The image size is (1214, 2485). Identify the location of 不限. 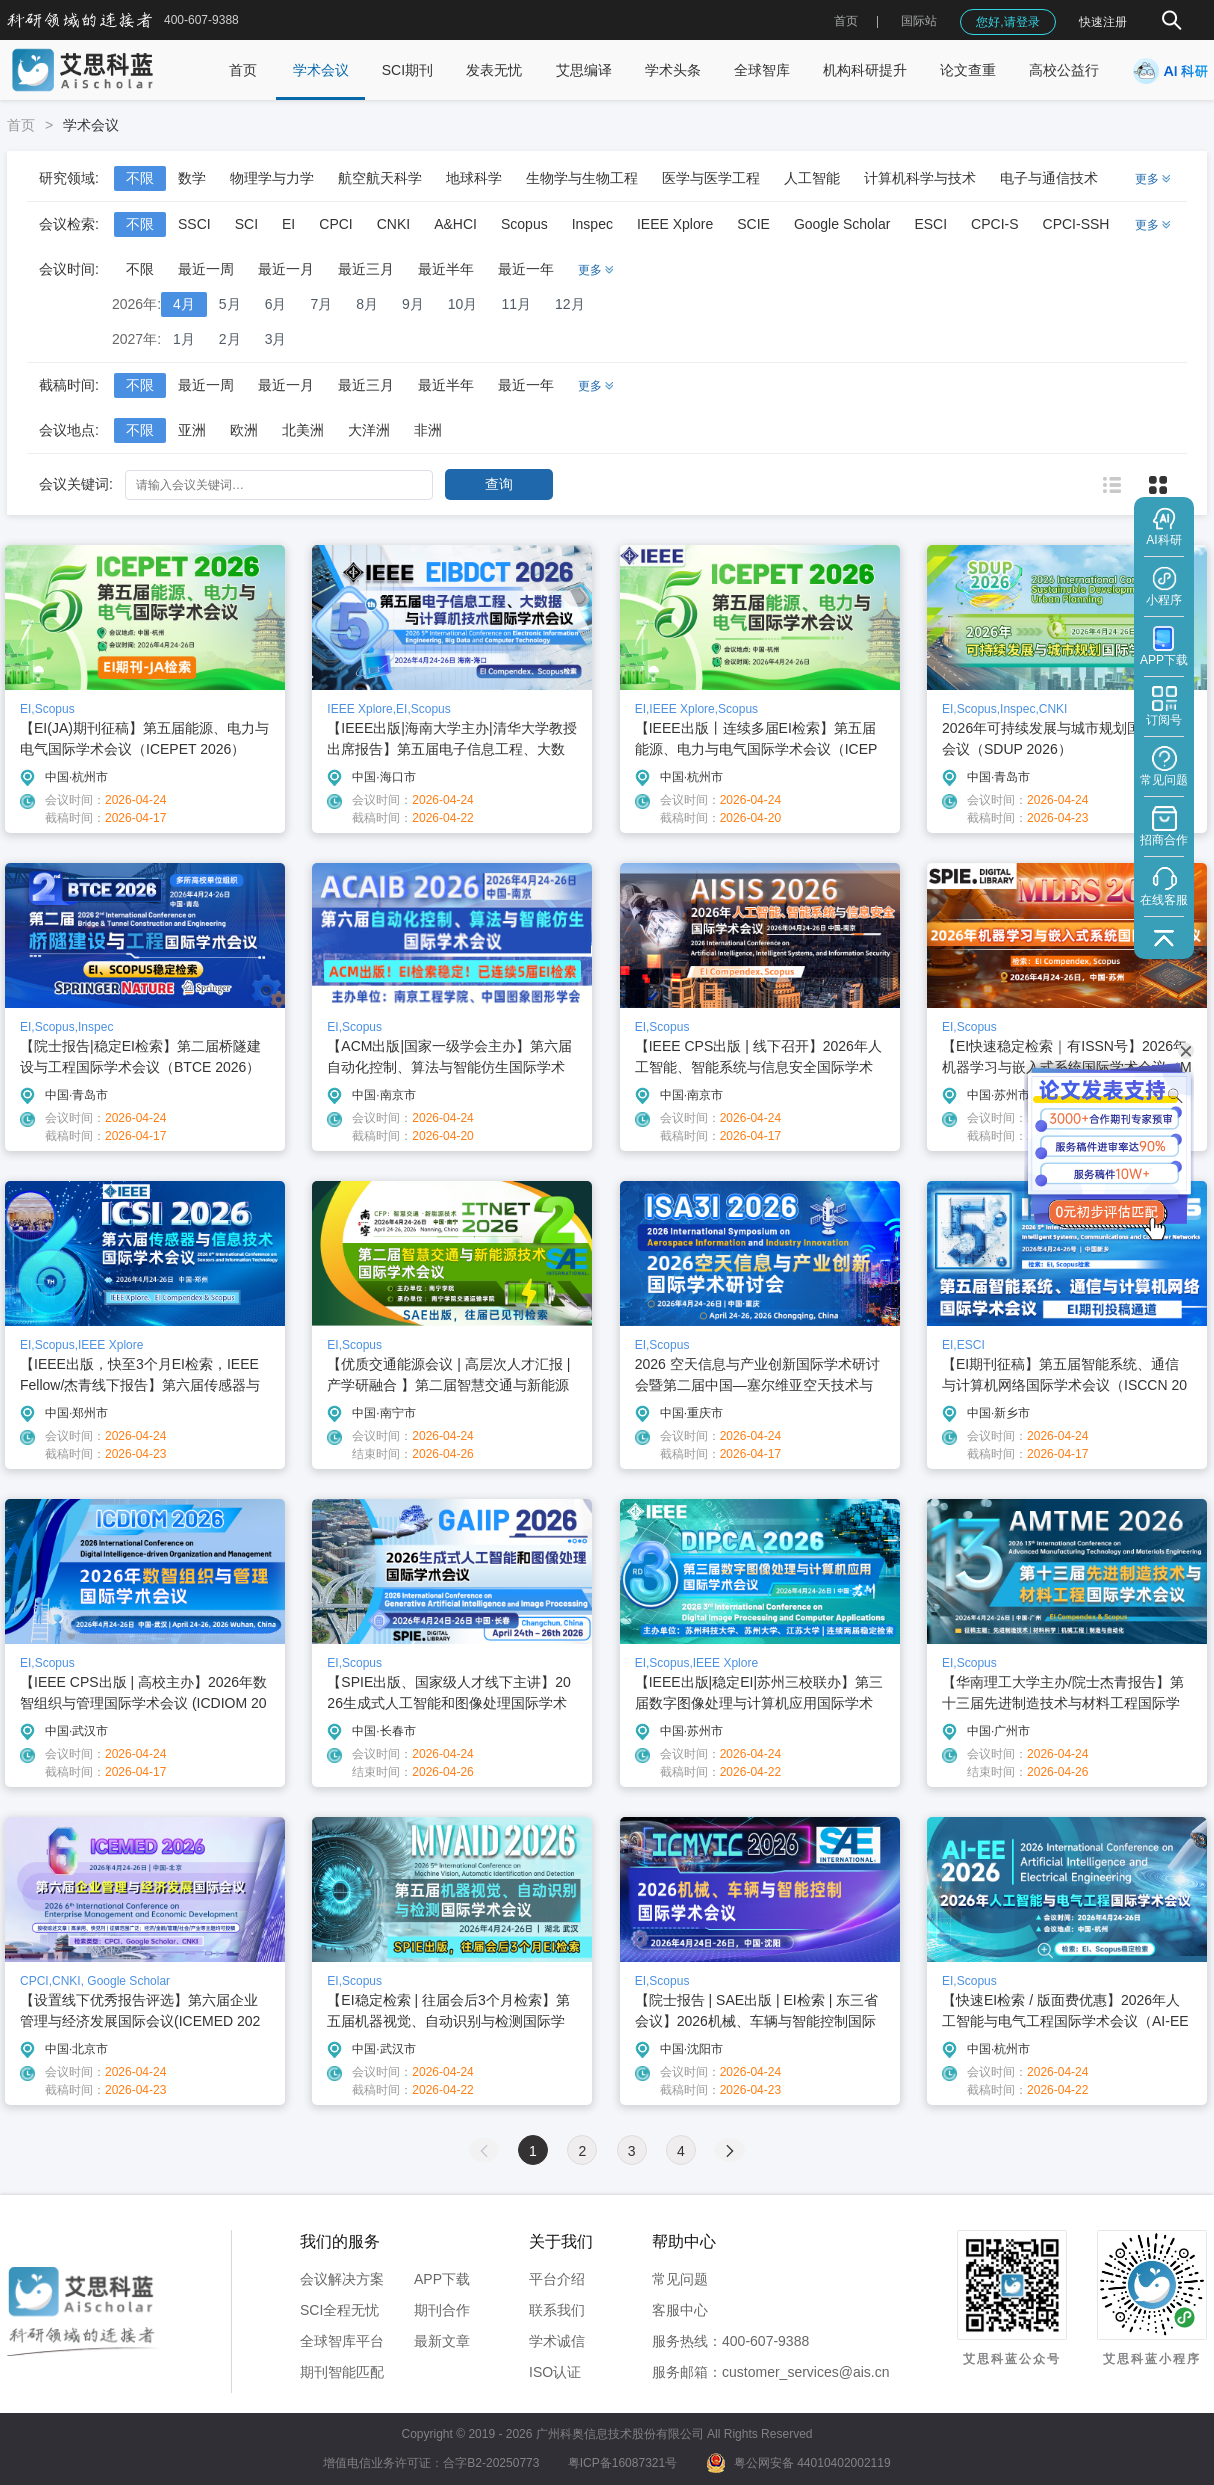
(140, 178).